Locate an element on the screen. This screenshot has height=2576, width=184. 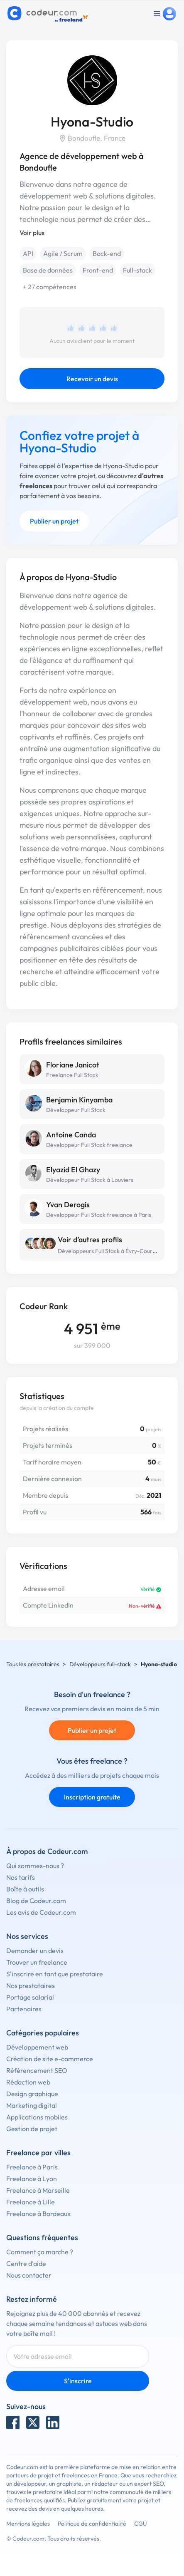
Applications mobiles is located at coordinates (37, 2117).